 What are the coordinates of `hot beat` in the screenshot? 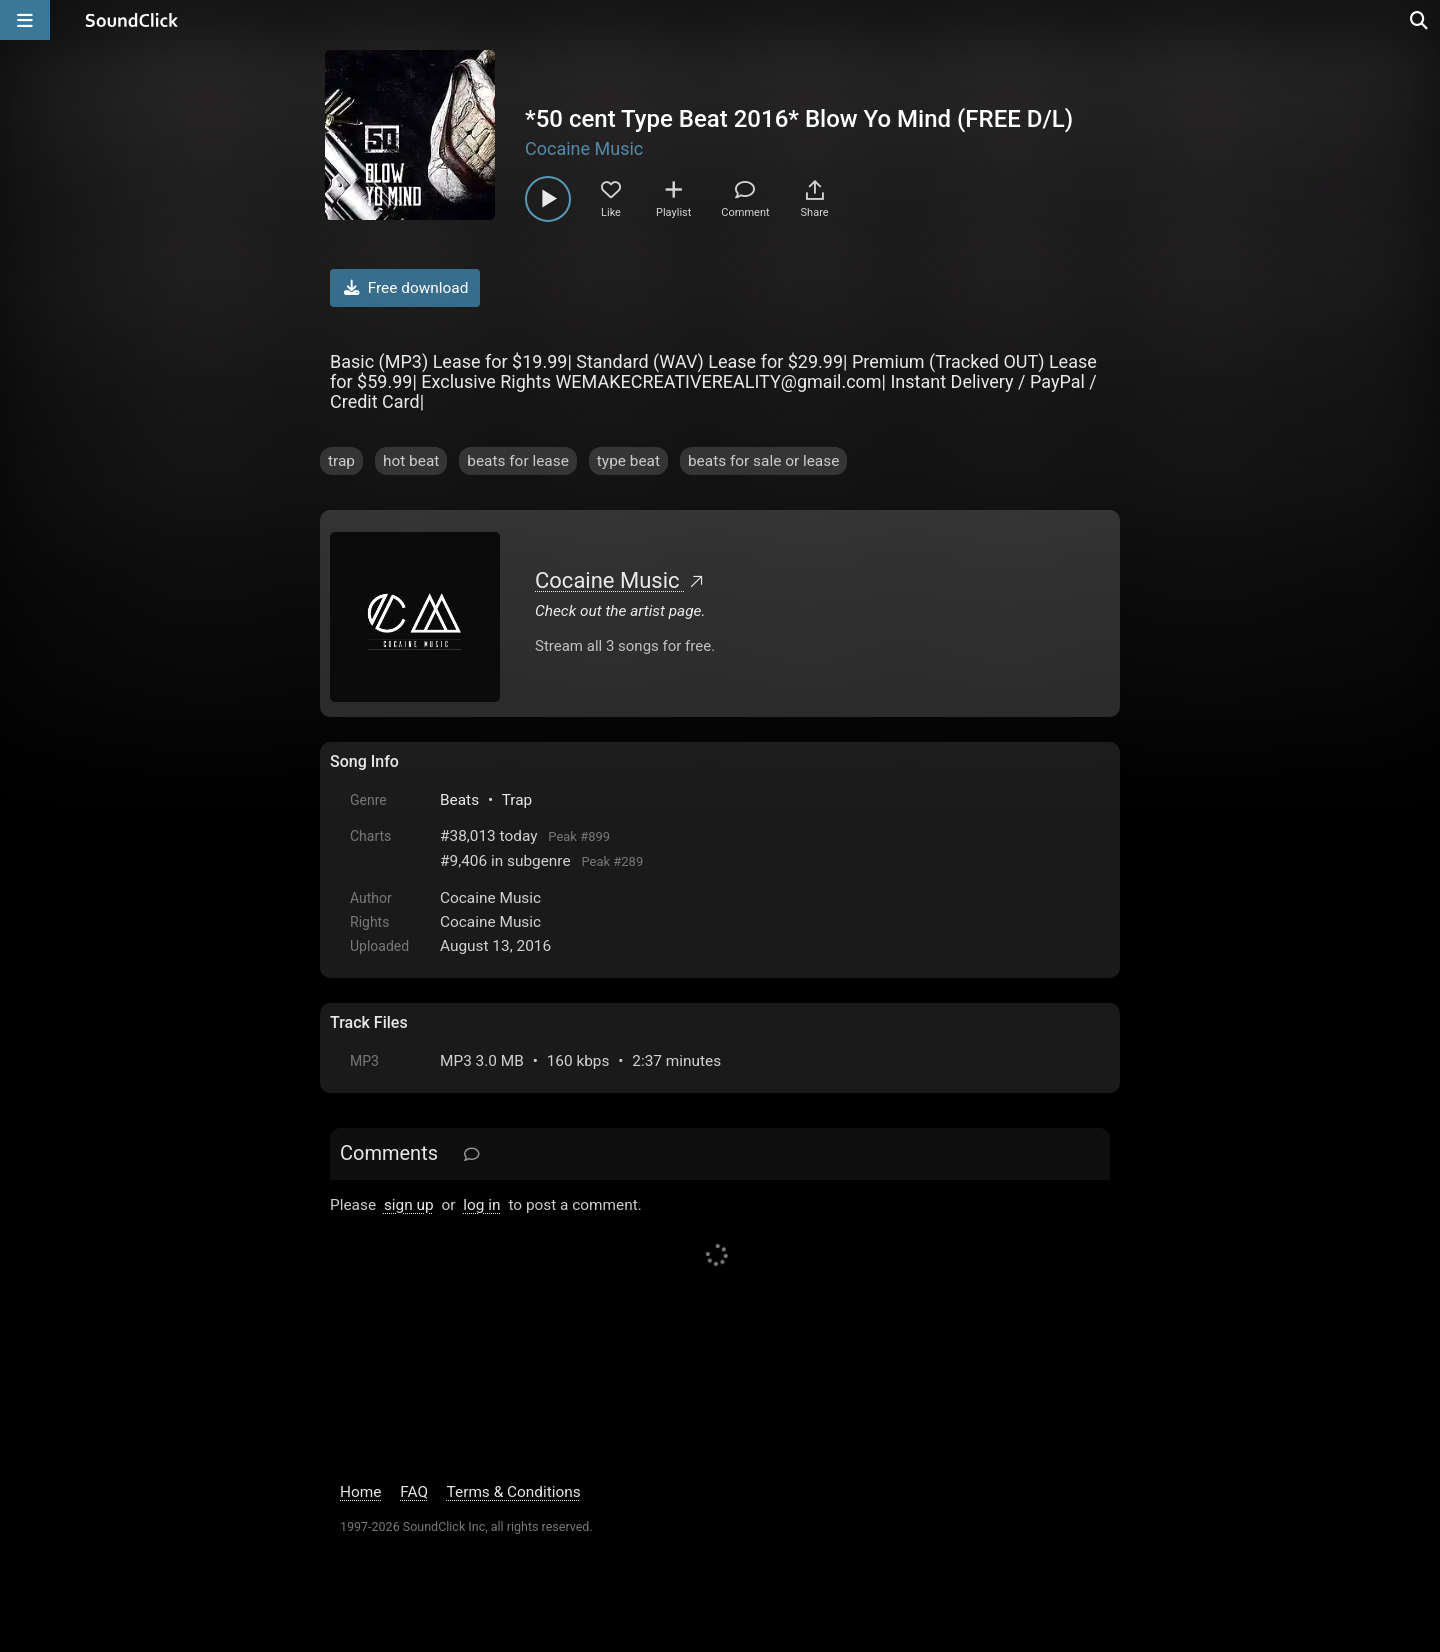 It's located at (411, 461).